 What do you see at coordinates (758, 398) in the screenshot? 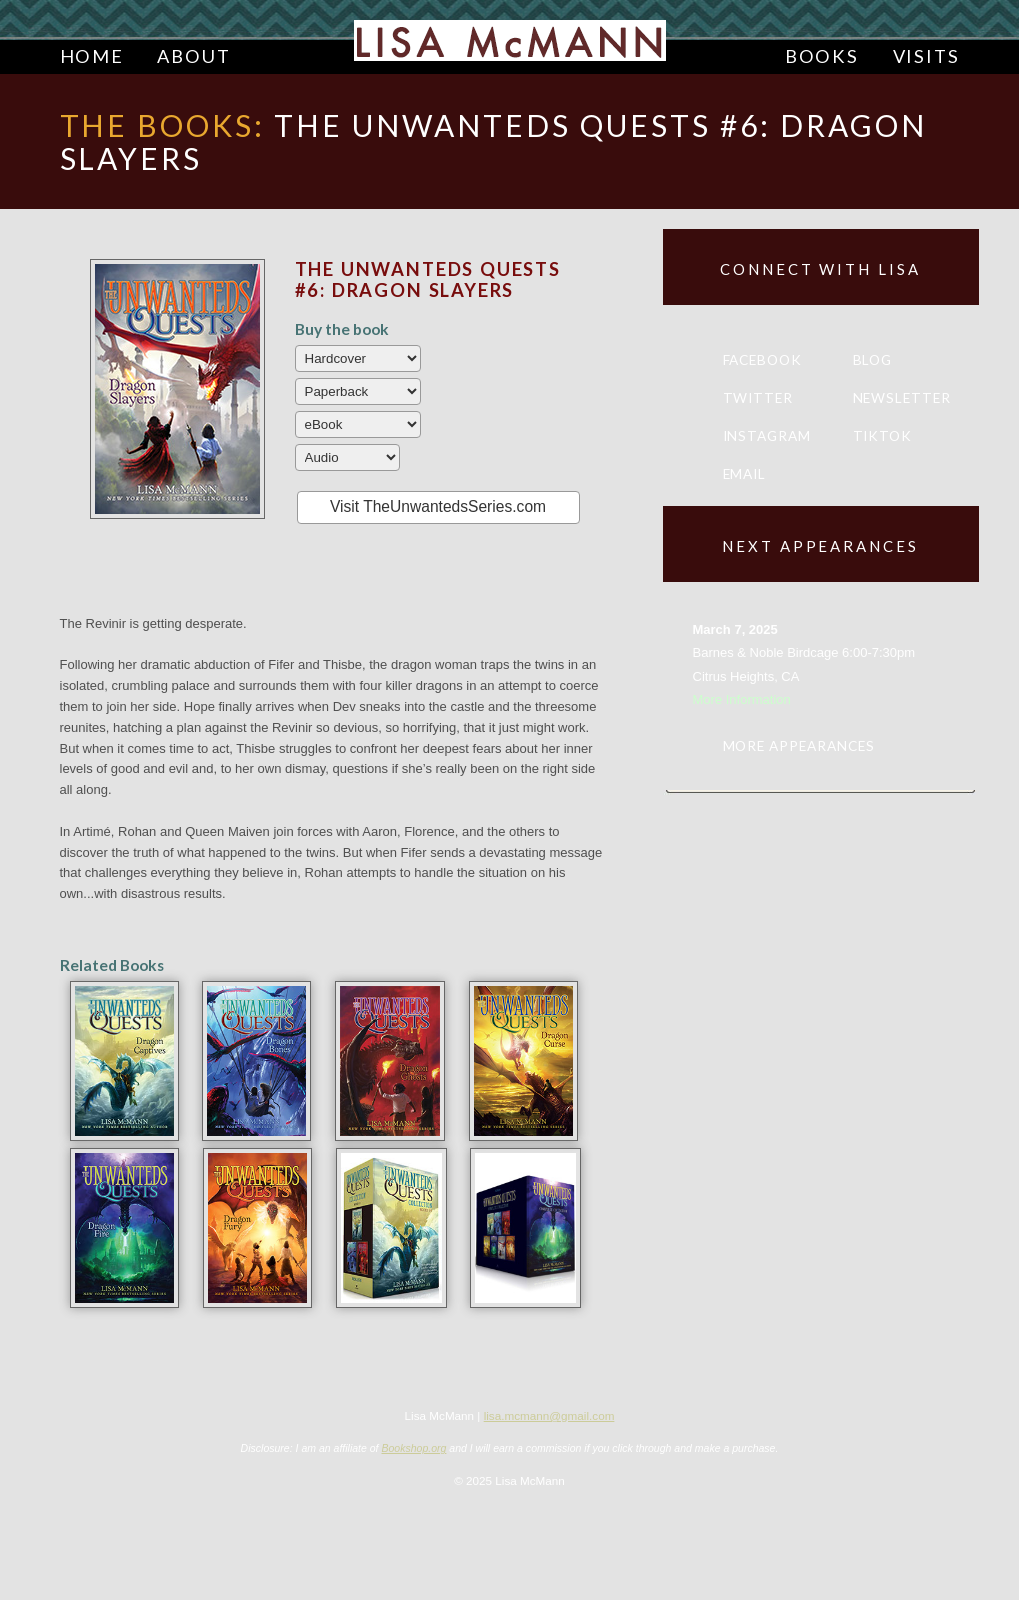
I see `Twitter` at bounding box center [758, 398].